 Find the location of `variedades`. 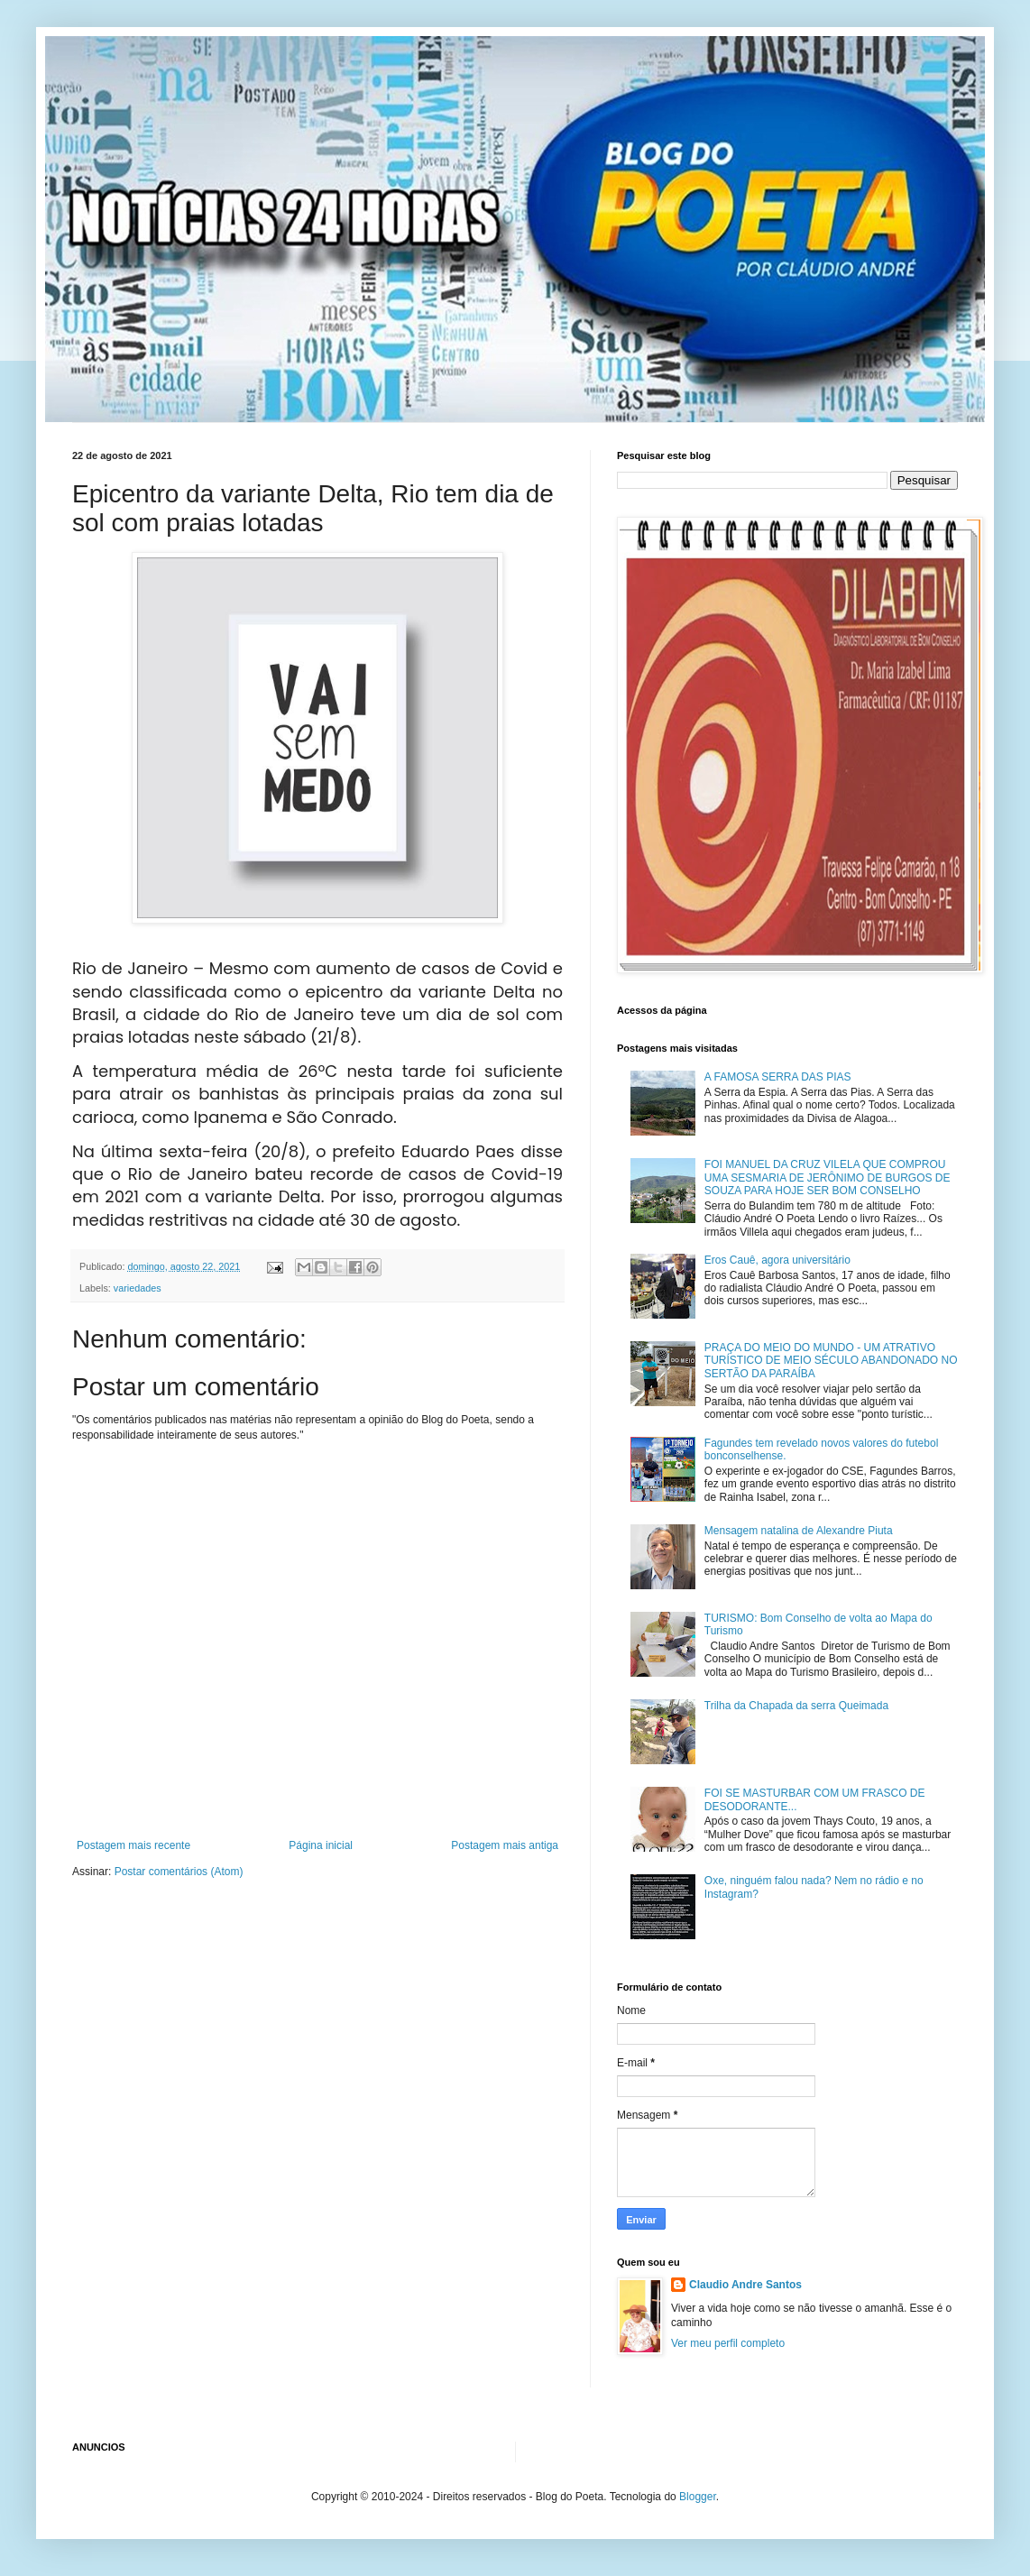

variedades is located at coordinates (137, 1288).